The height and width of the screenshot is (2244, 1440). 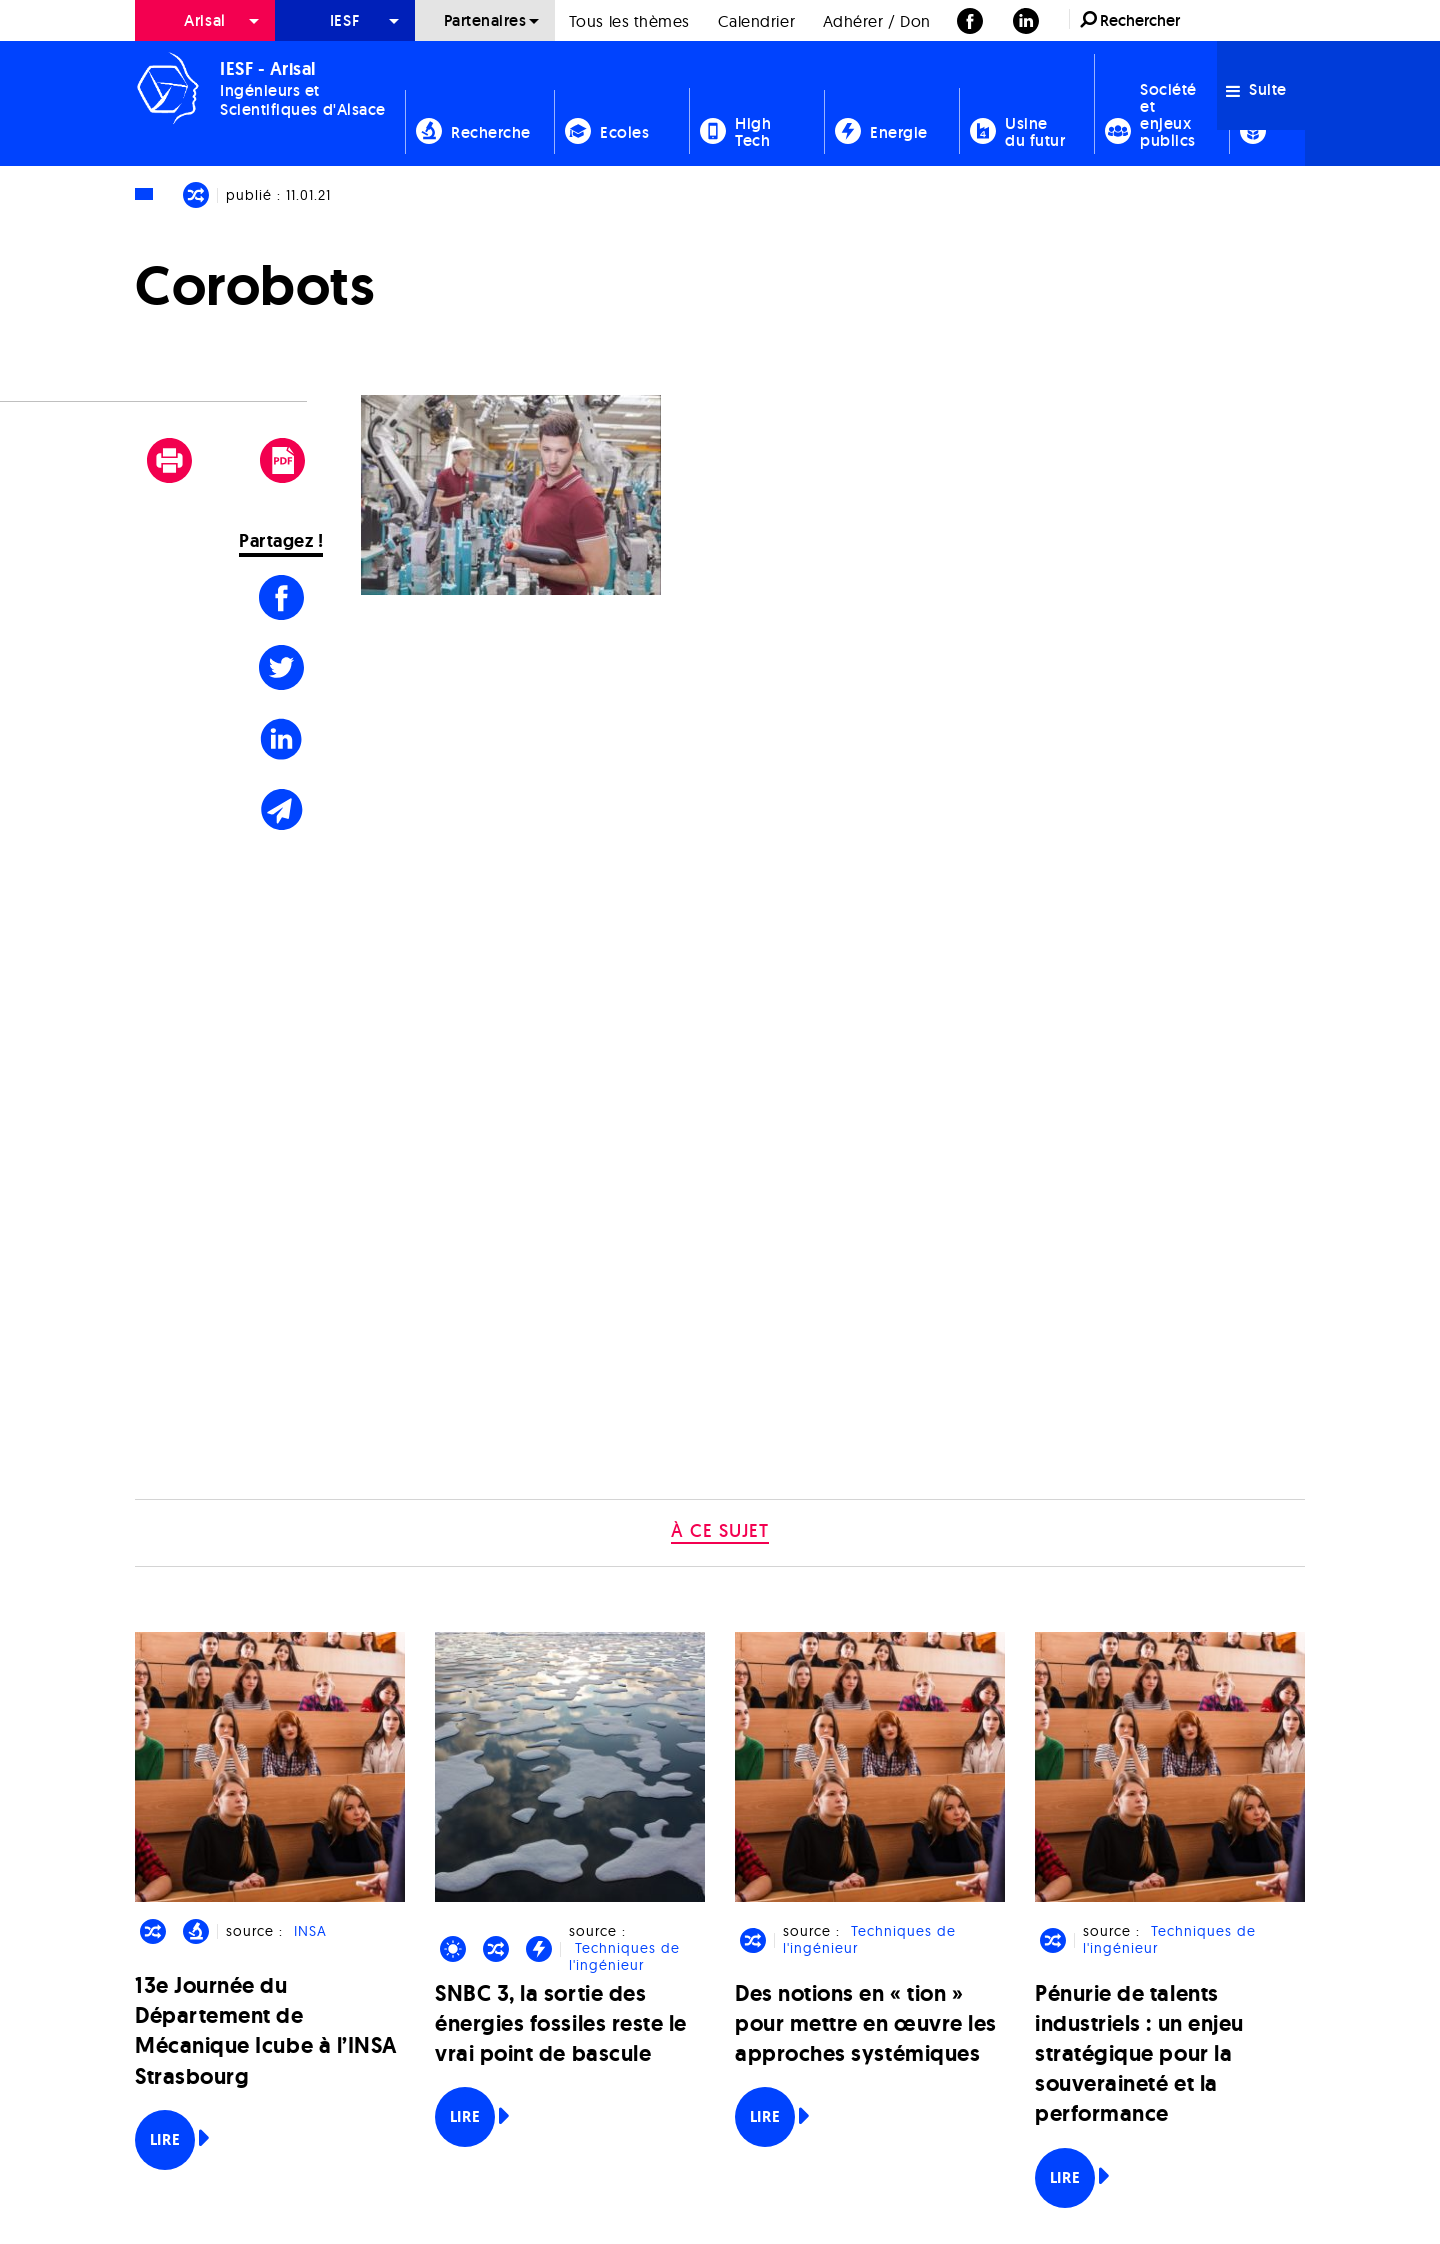 I want to click on SNBC 3, la sortie des énergies fossiles reste le vrai point de bascule, so click(x=561, y=2023).